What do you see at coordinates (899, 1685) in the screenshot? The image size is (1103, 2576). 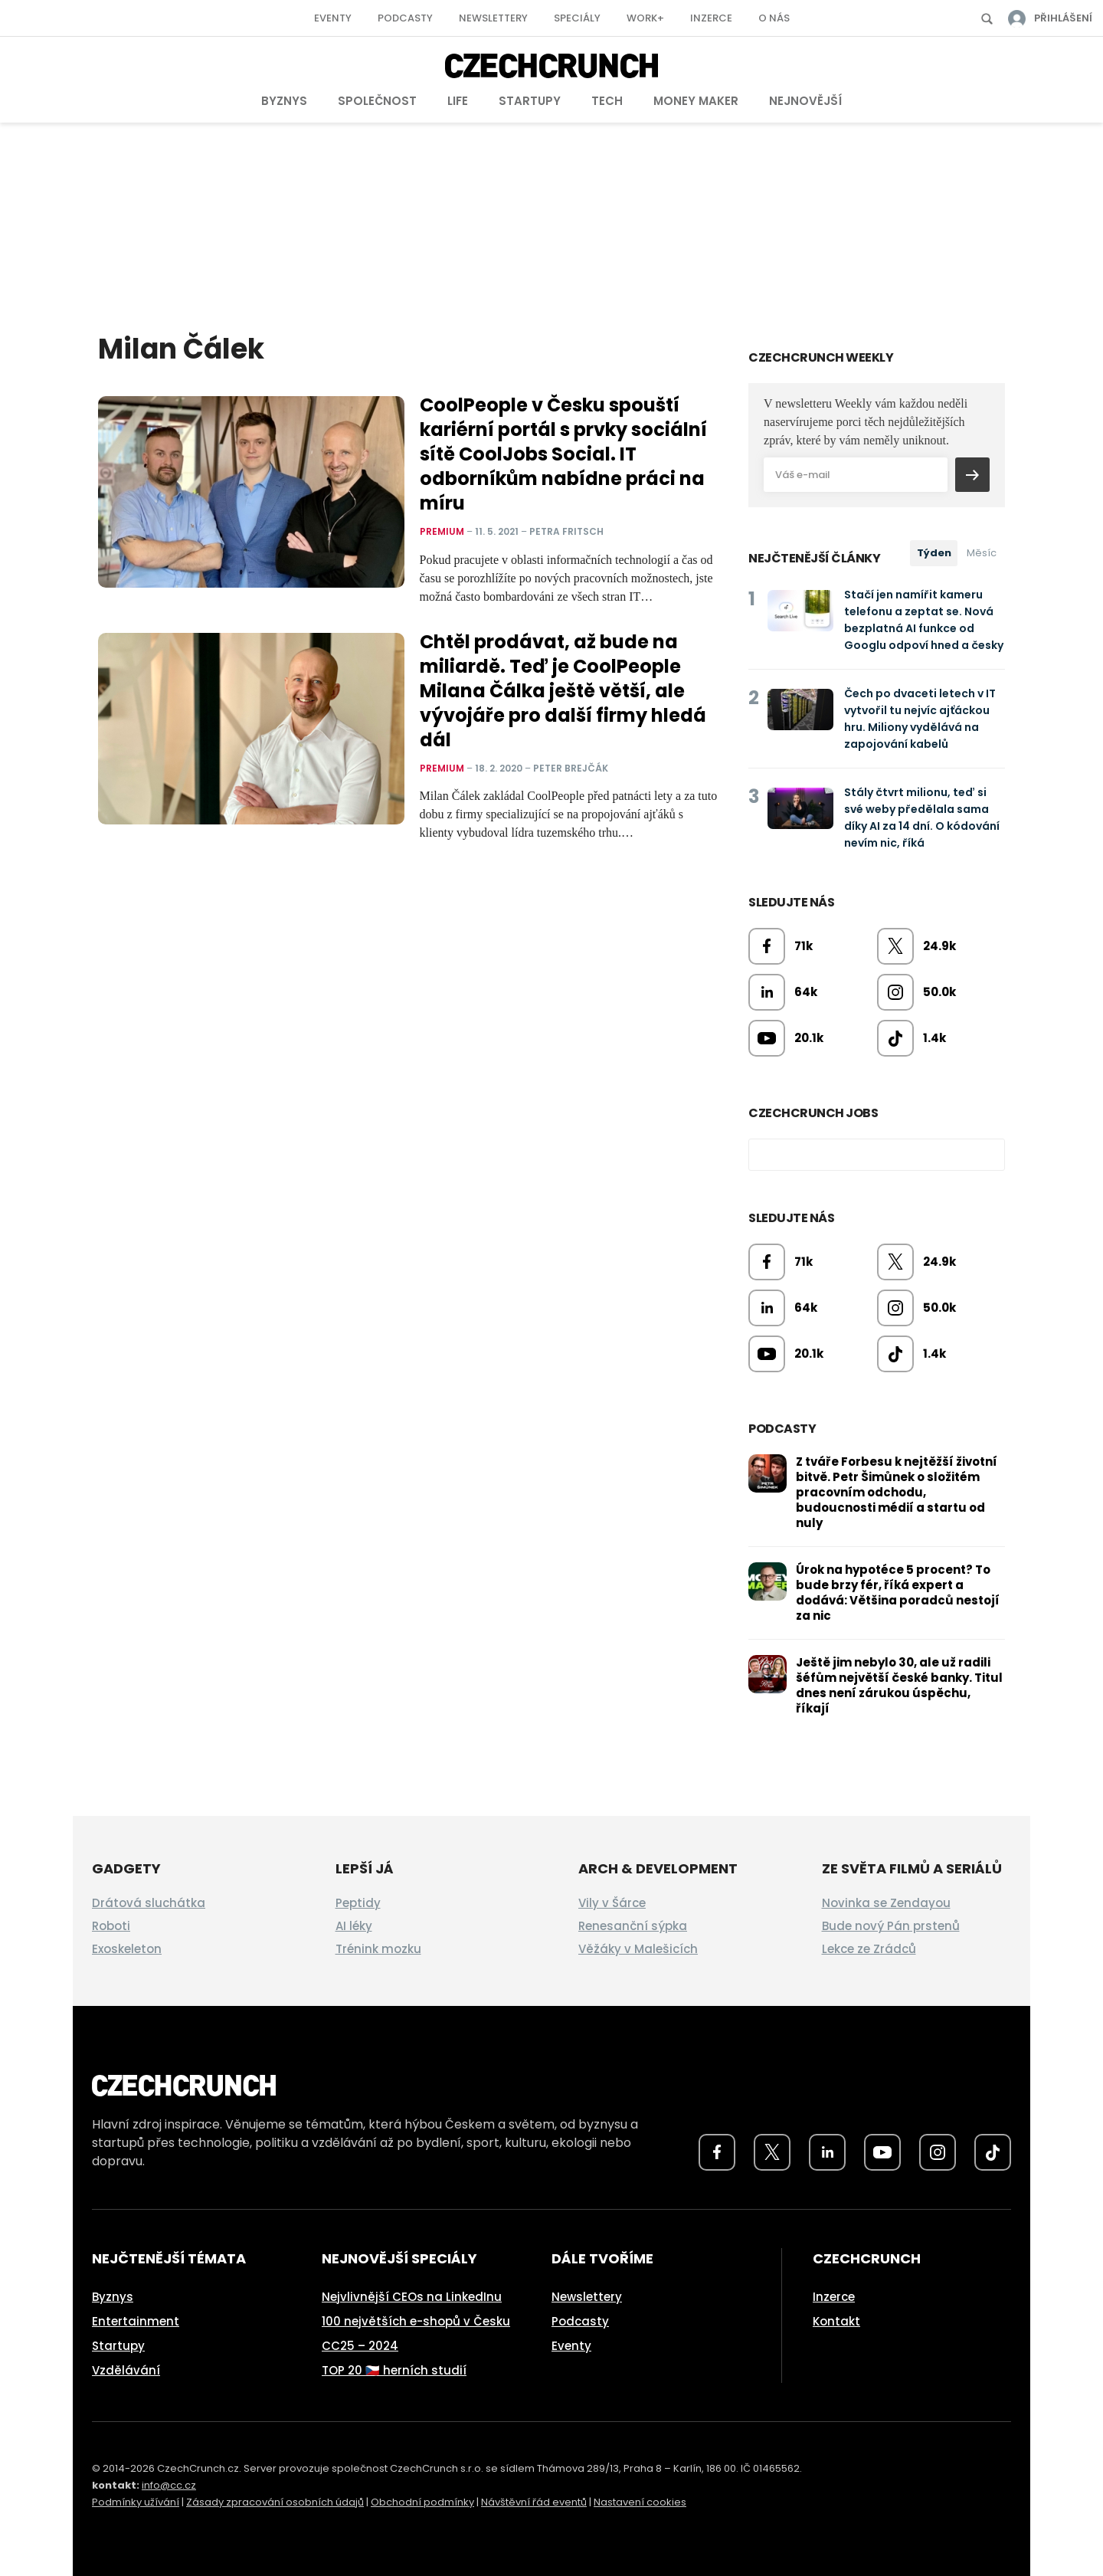 I see `Ještě jim nebylo 30, ale už radili šéfům největší české banky. Titul dnes není zárukou úspěchu, říkají` at bounding box center [899, 1685].